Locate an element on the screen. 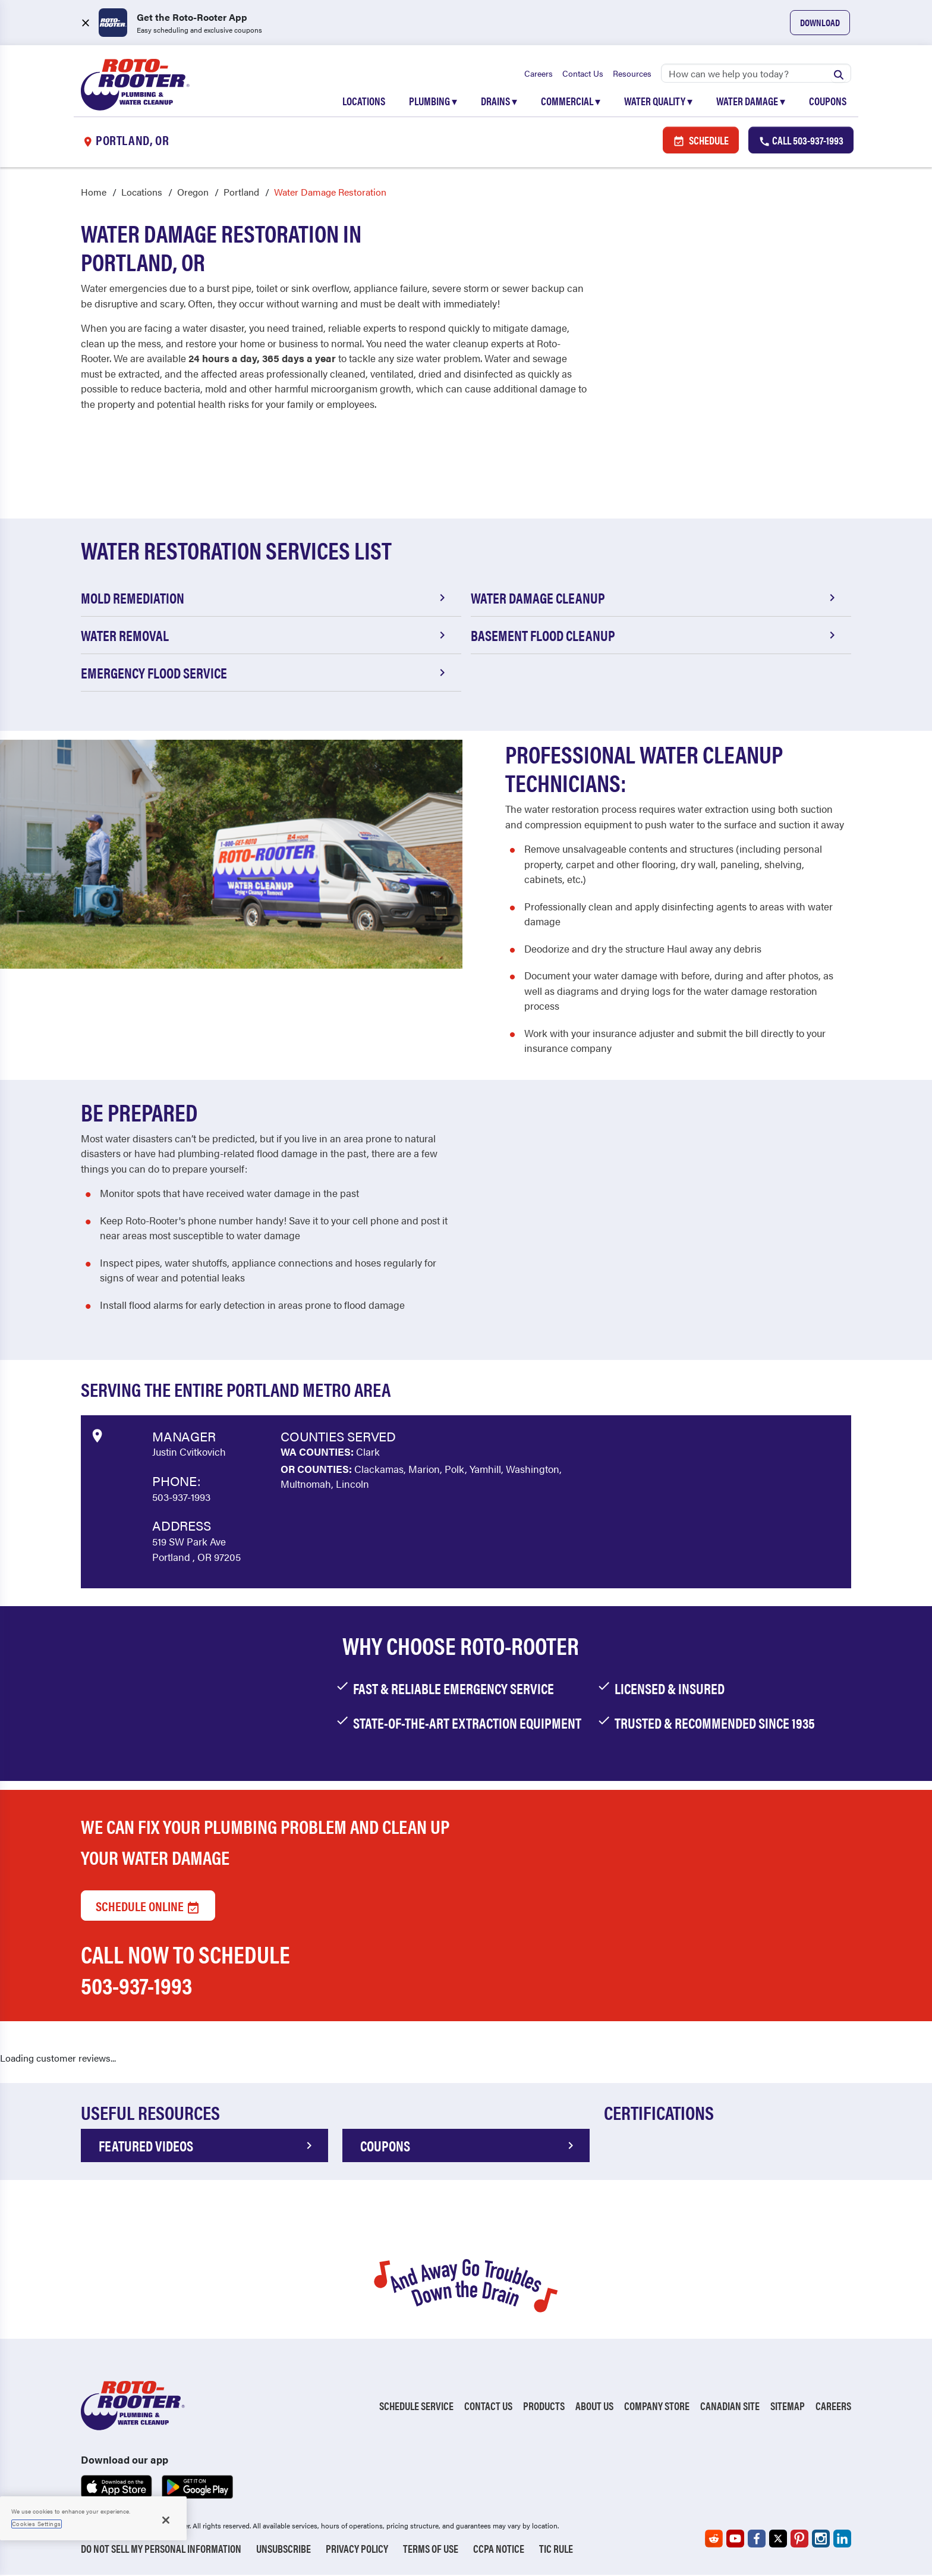 Image resolution: width=932 pixels, height=2576 pixels. [Roto-Rooter on LinkedIn (opens in a new tab)] is located at coordinates (842, 2540).